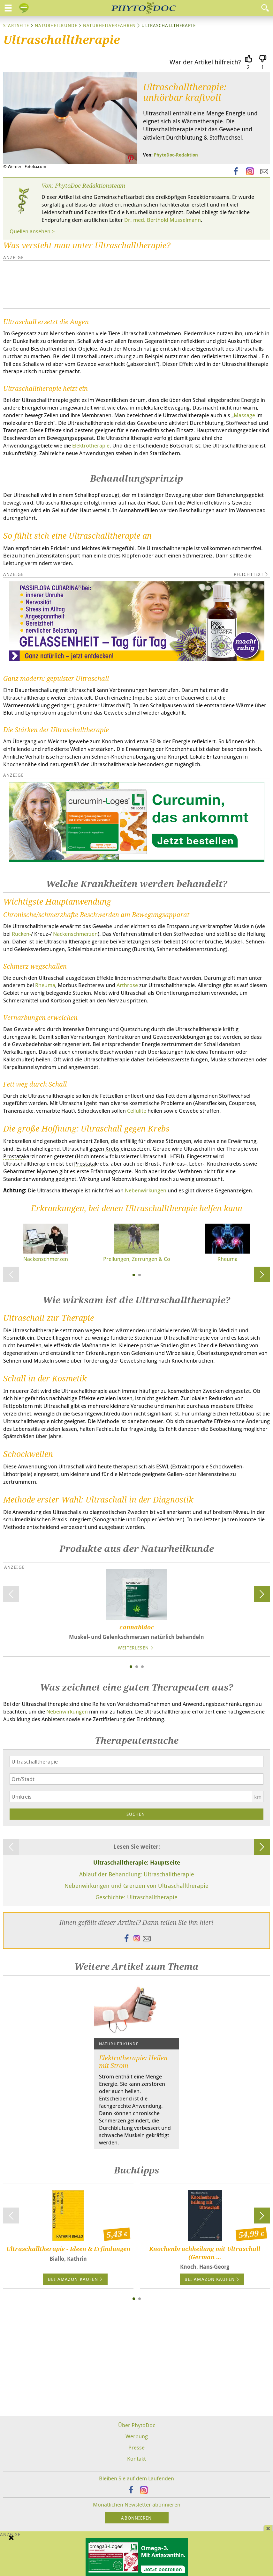 This screenshot has width=273, height=2576. What do you see at coordinates (136, 2458) in the screenshot?
I see `Kontakt` at bounding box center [136, 2458].